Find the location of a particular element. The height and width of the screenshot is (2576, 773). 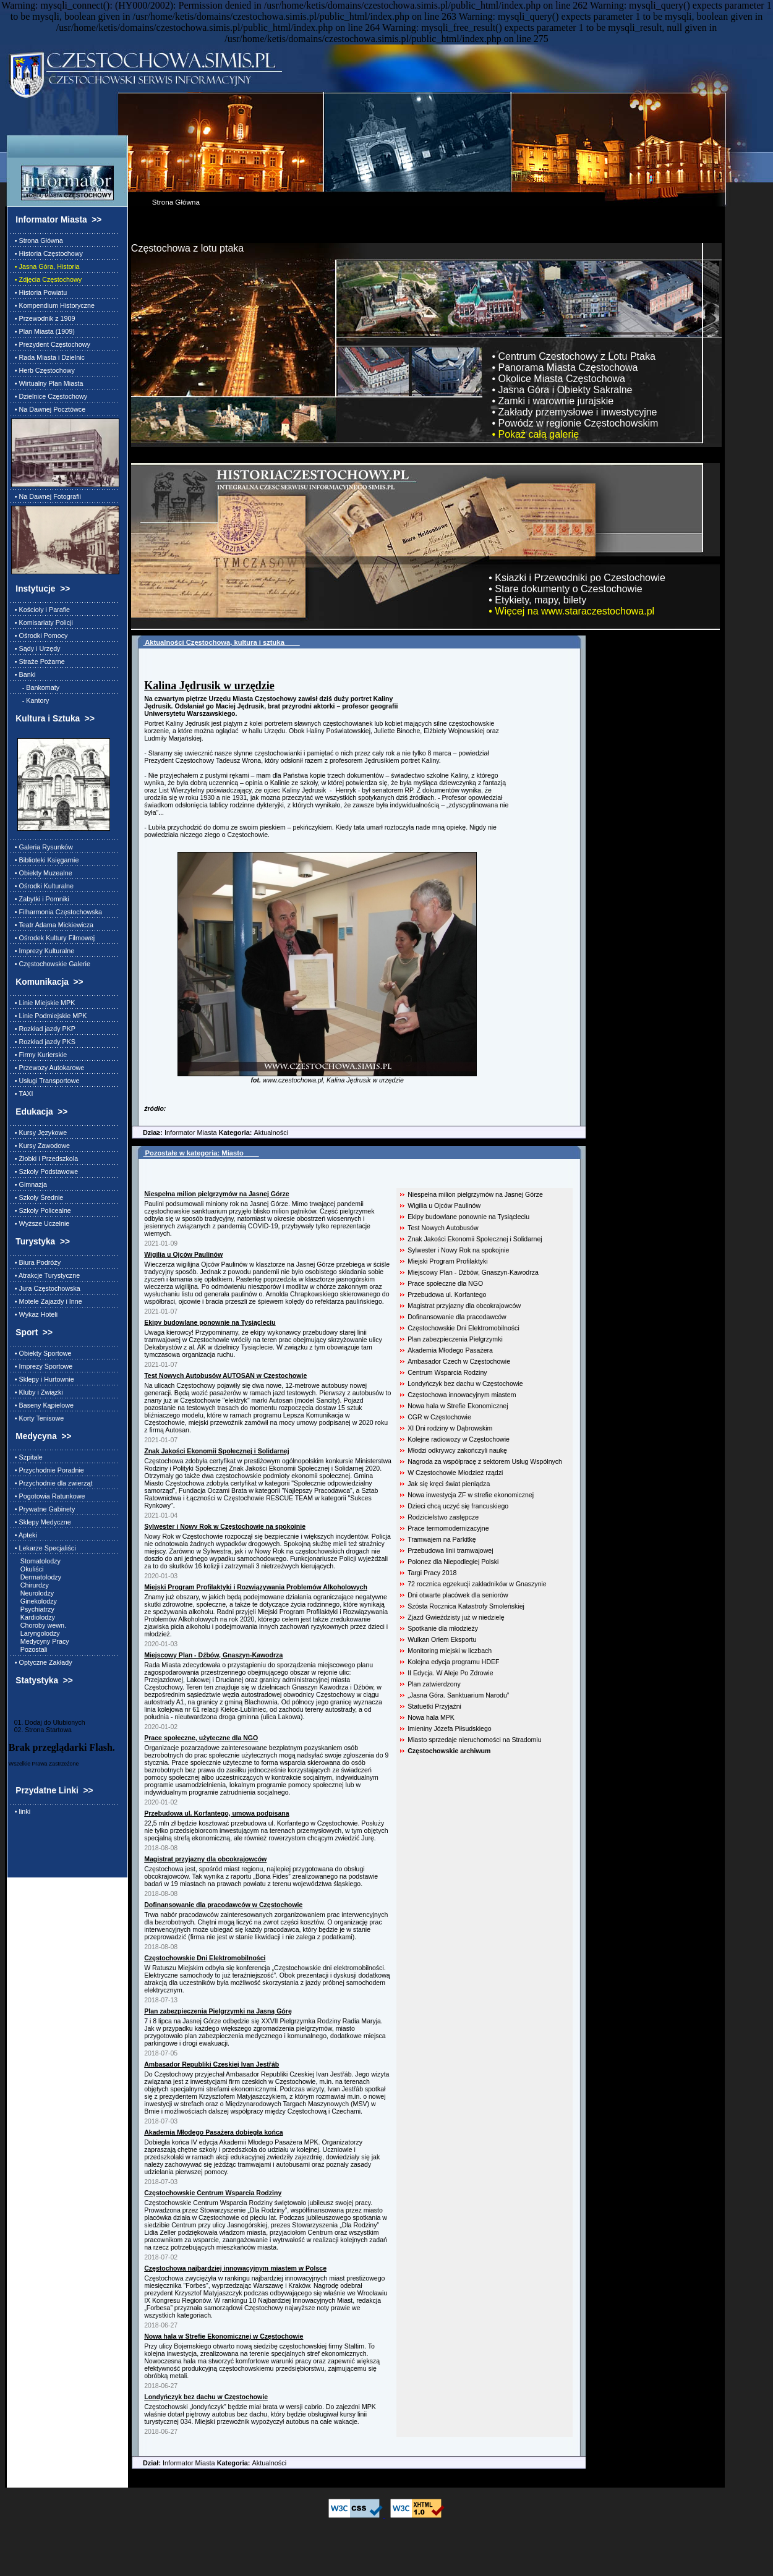

• Ośrodek Kultury Filmowej is located at coordinates (53, 938).